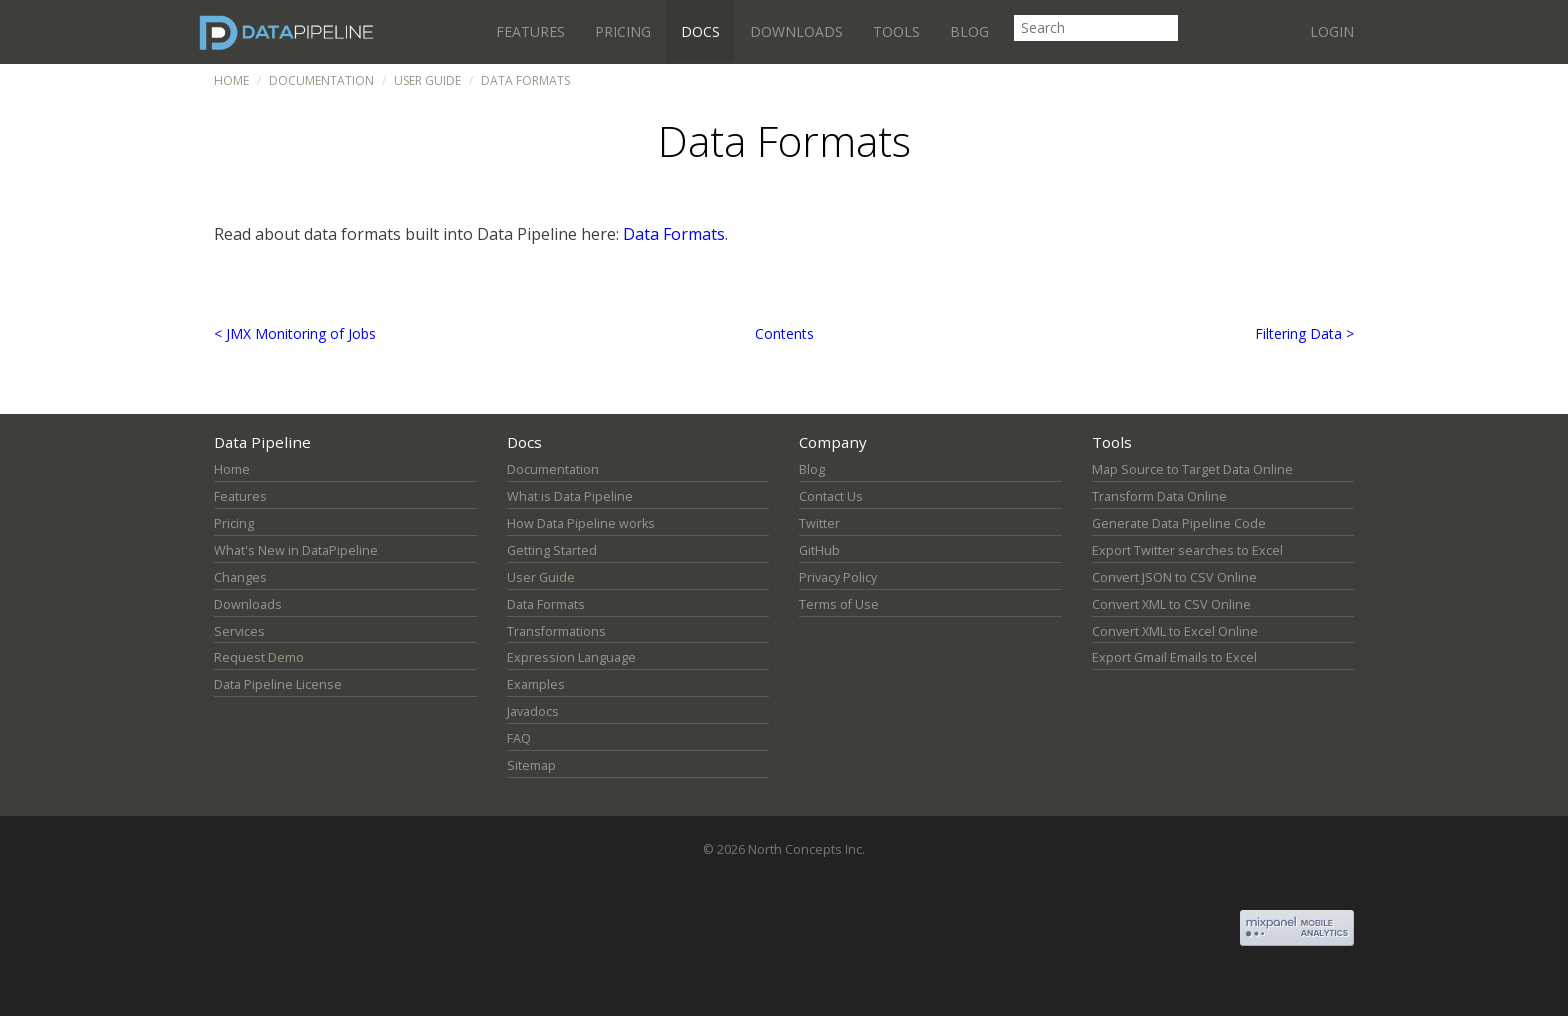 This screenshot has width=1568, height=1016. Describe the element at coordinates (533, 711) in the screenshot. I see `Javadocs` at that location.